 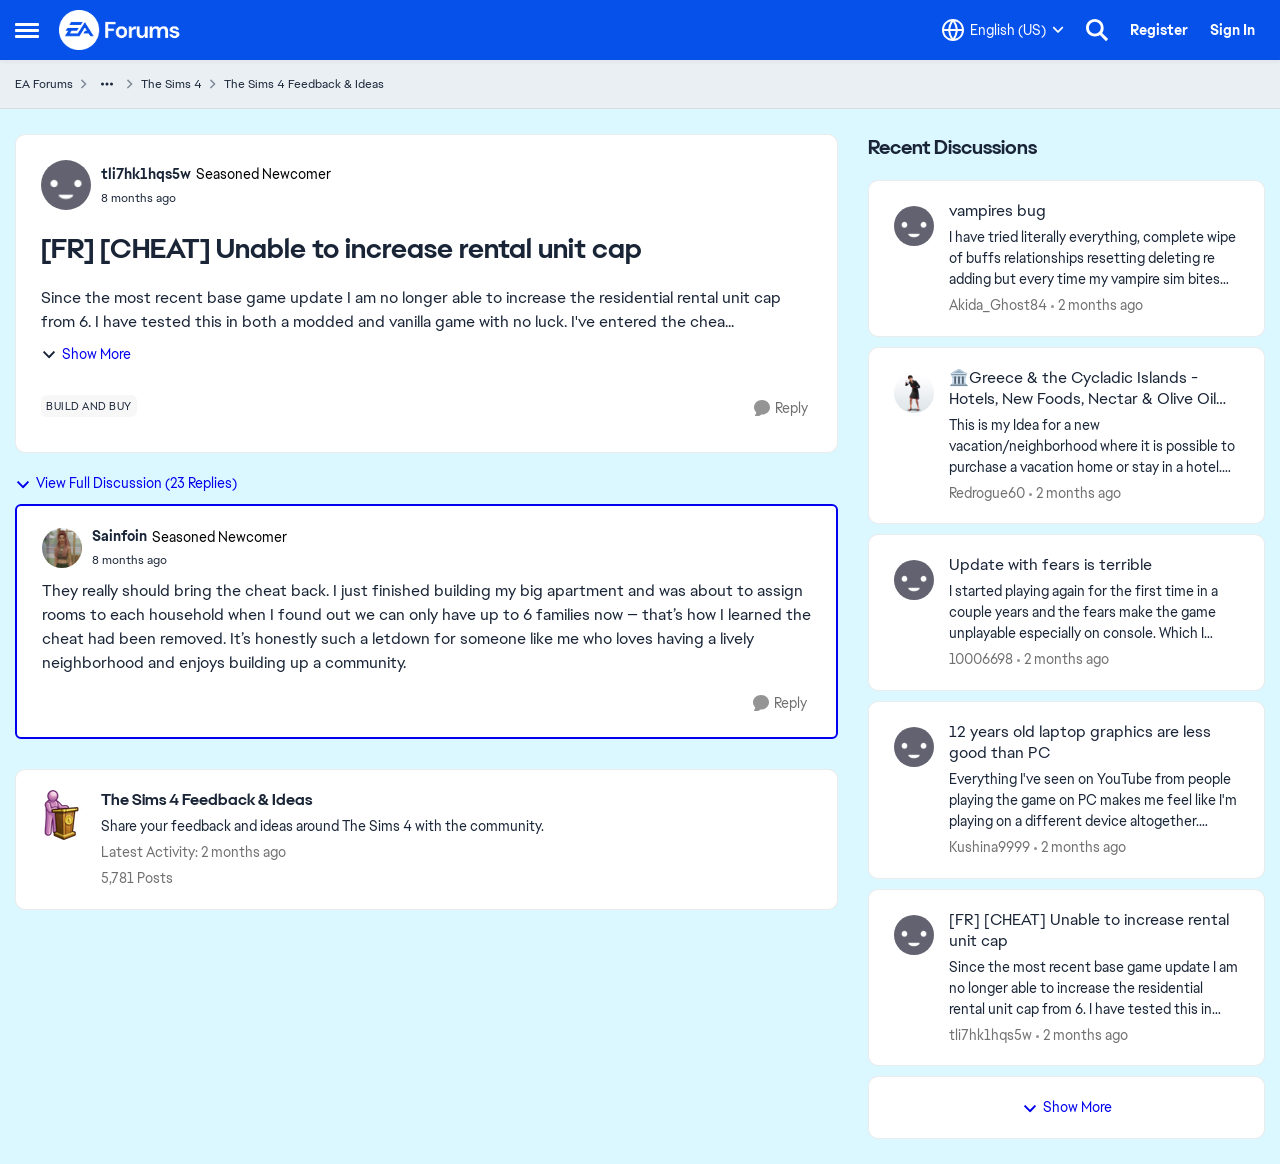 What do you see at coordinates (914, 226) in the screenshot?
I see `[View Profile: Akida_Ghost84,]` at bounding box center [914, 226].